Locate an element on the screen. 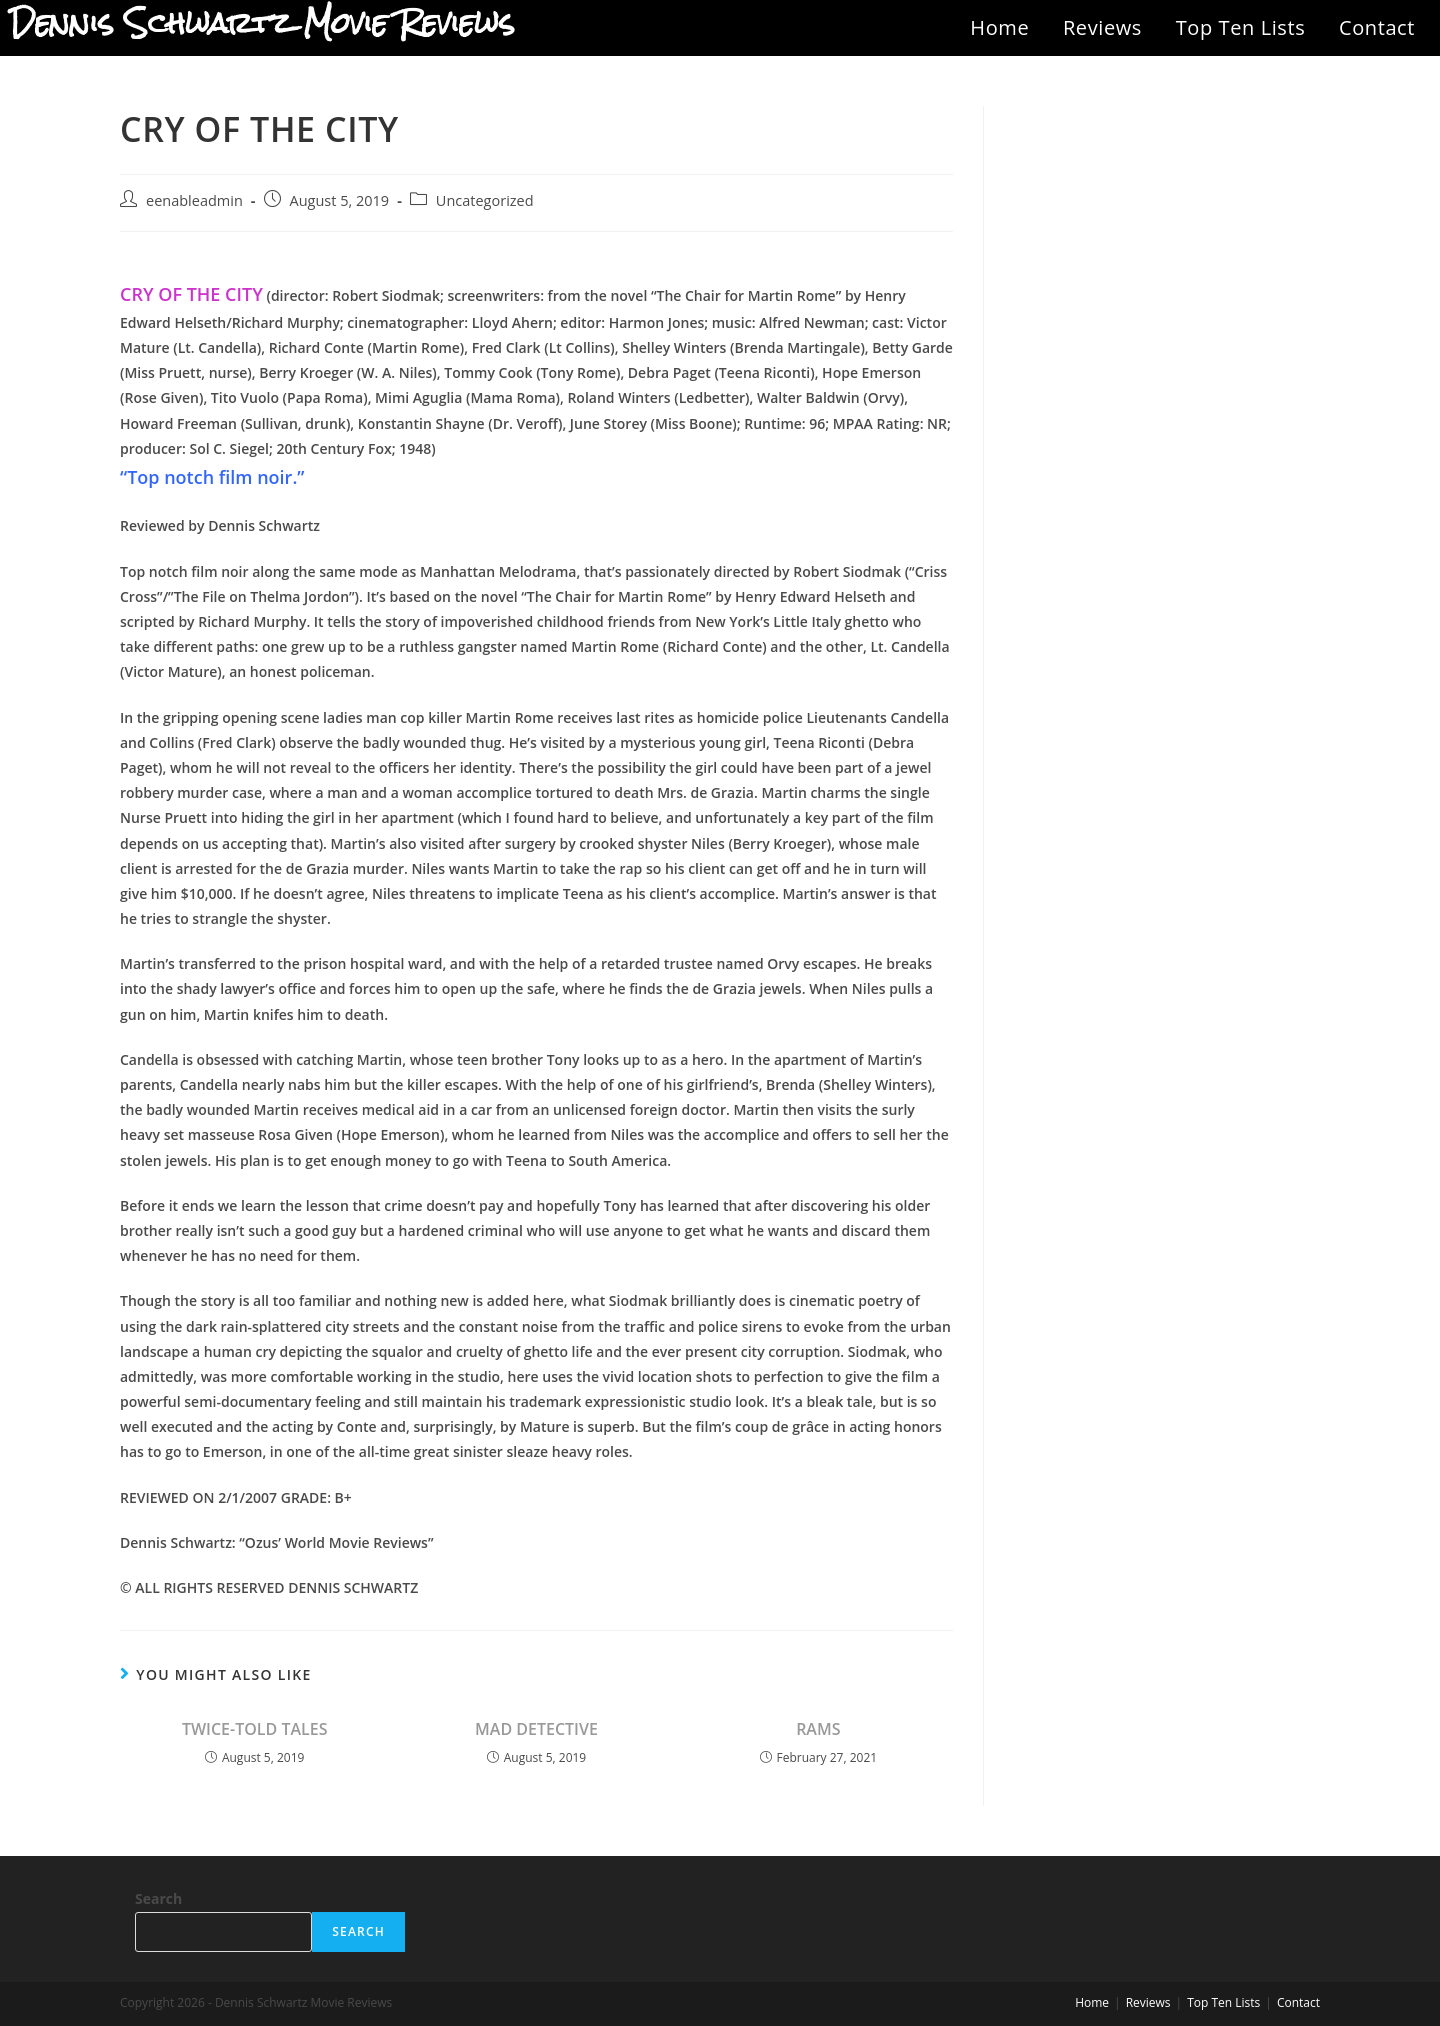 Image resolution: width=1440 pixels, height=2026 pixels. Top Ten Lists is located at coordinates (1241, 27).